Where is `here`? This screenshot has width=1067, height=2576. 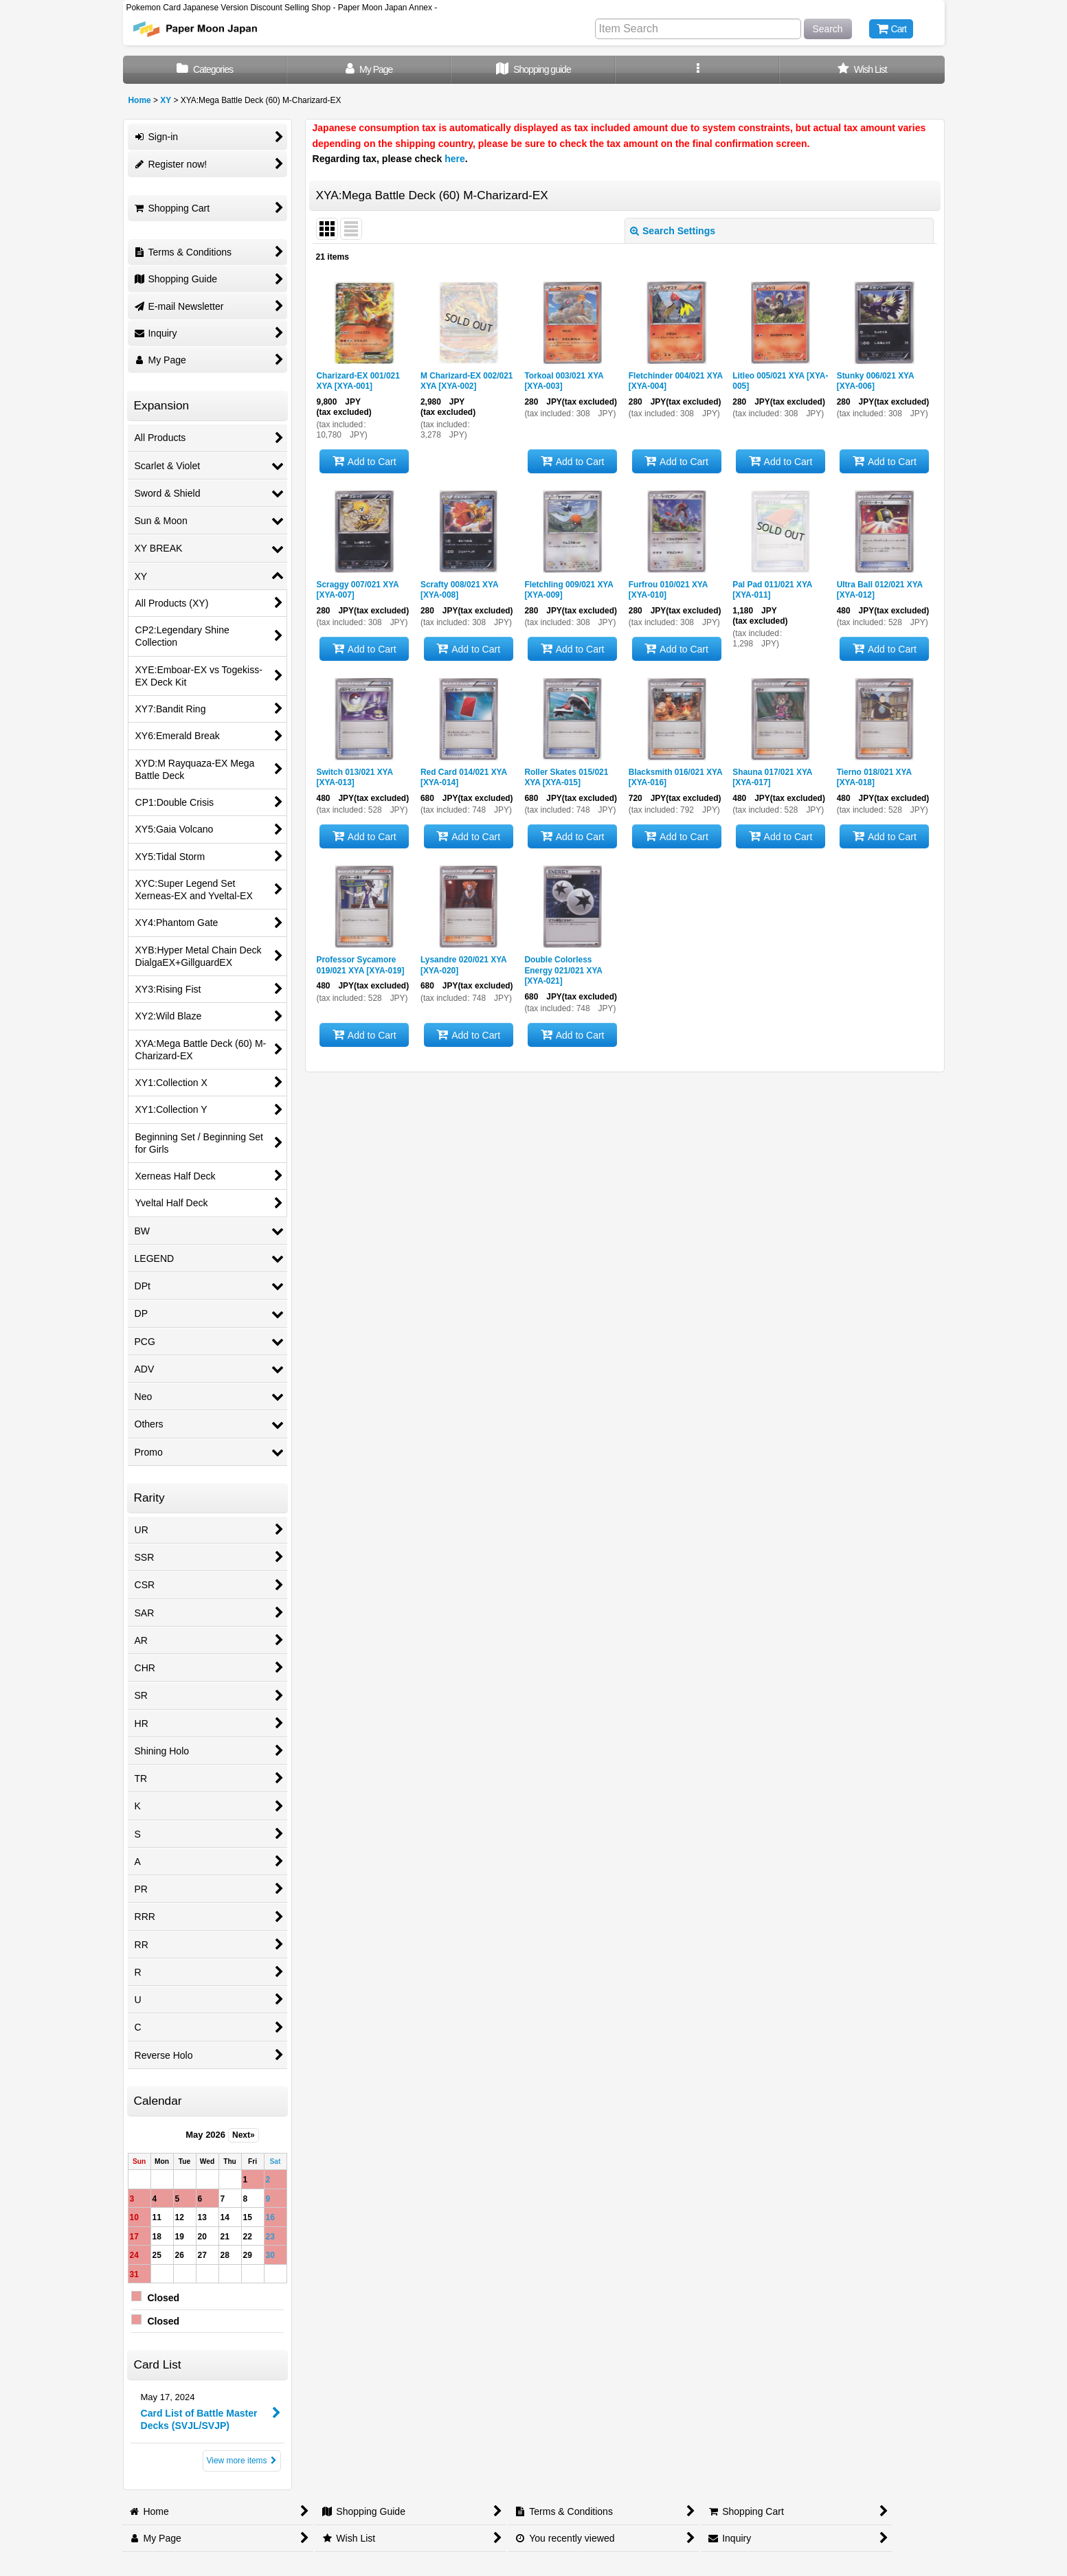 here is located at coordinates (455, 158).